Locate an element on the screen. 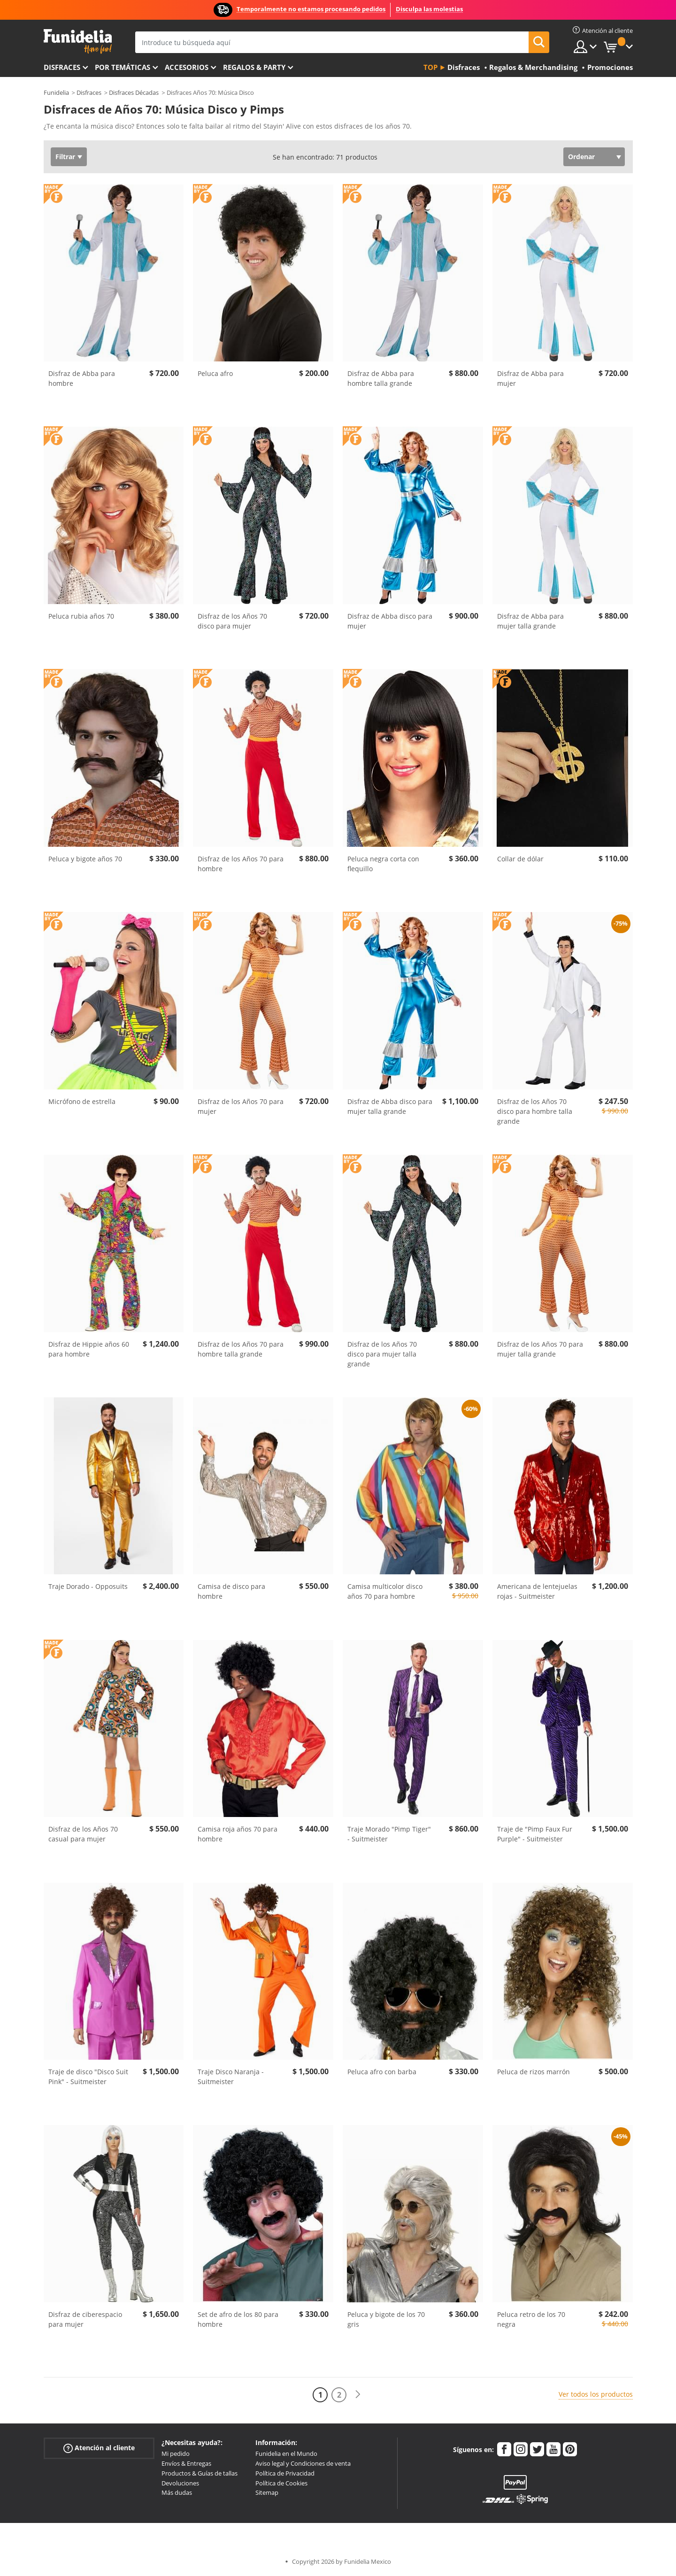 This screenshot has width=676, height=2576. Disfraz de Abba para hombre is located at coordinates (81, 378).